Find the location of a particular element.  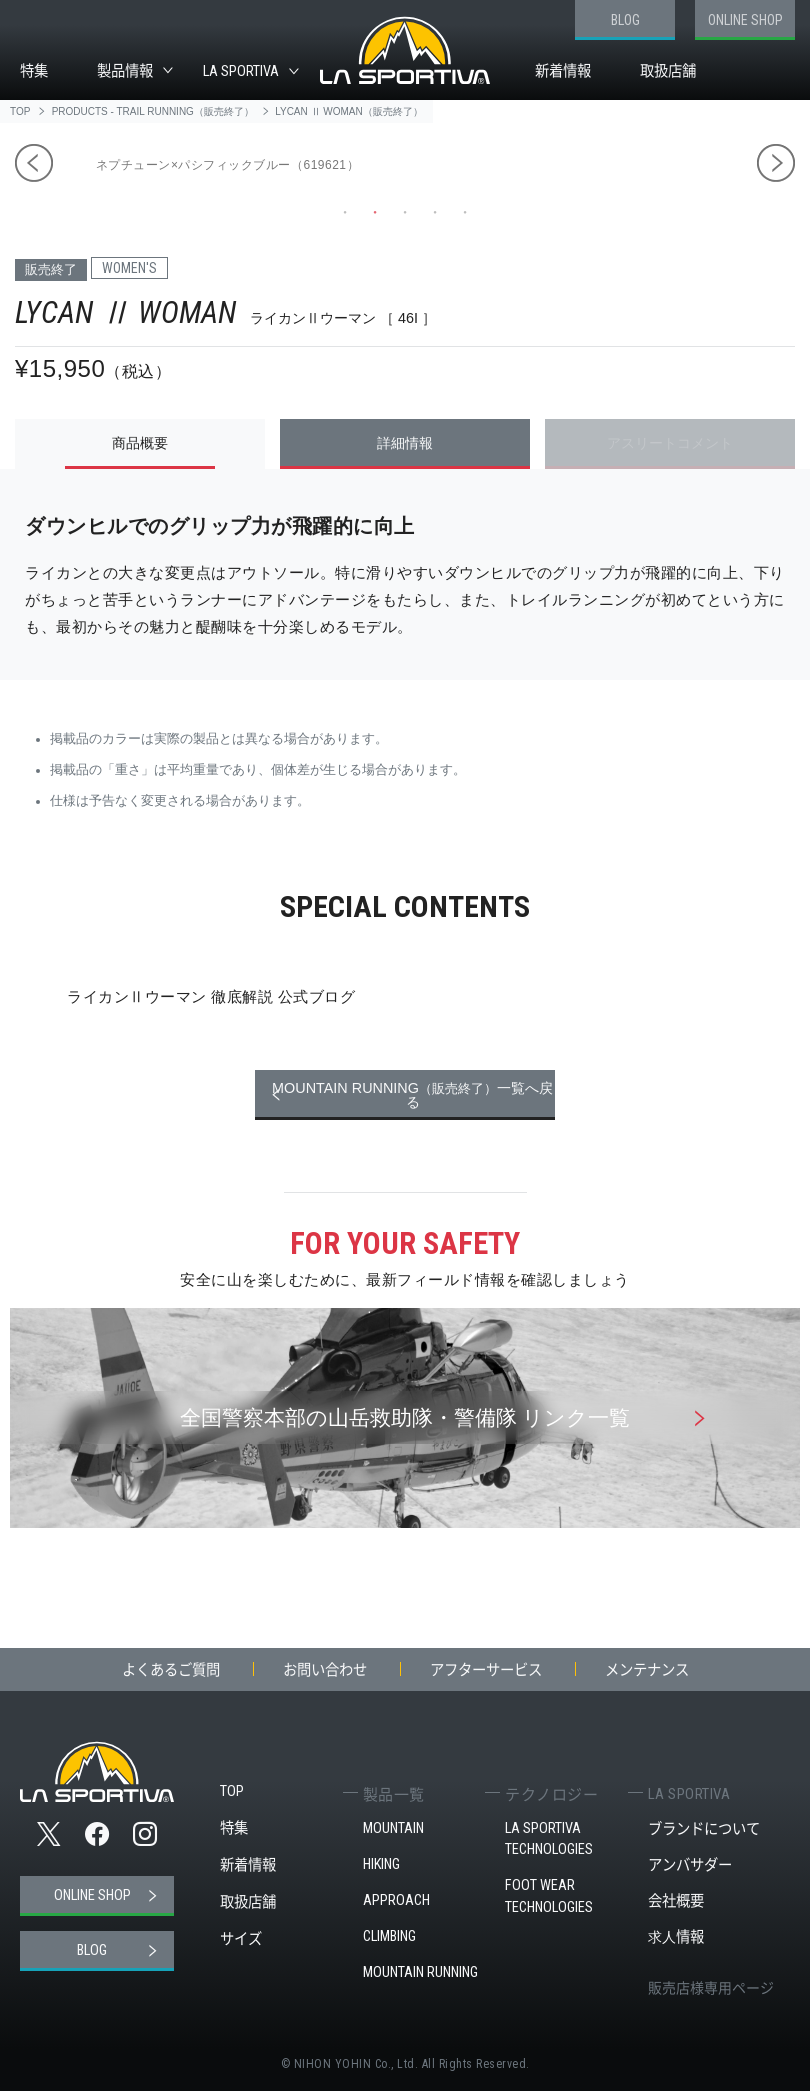

求人情報 is located at coordinates (676, 1936).